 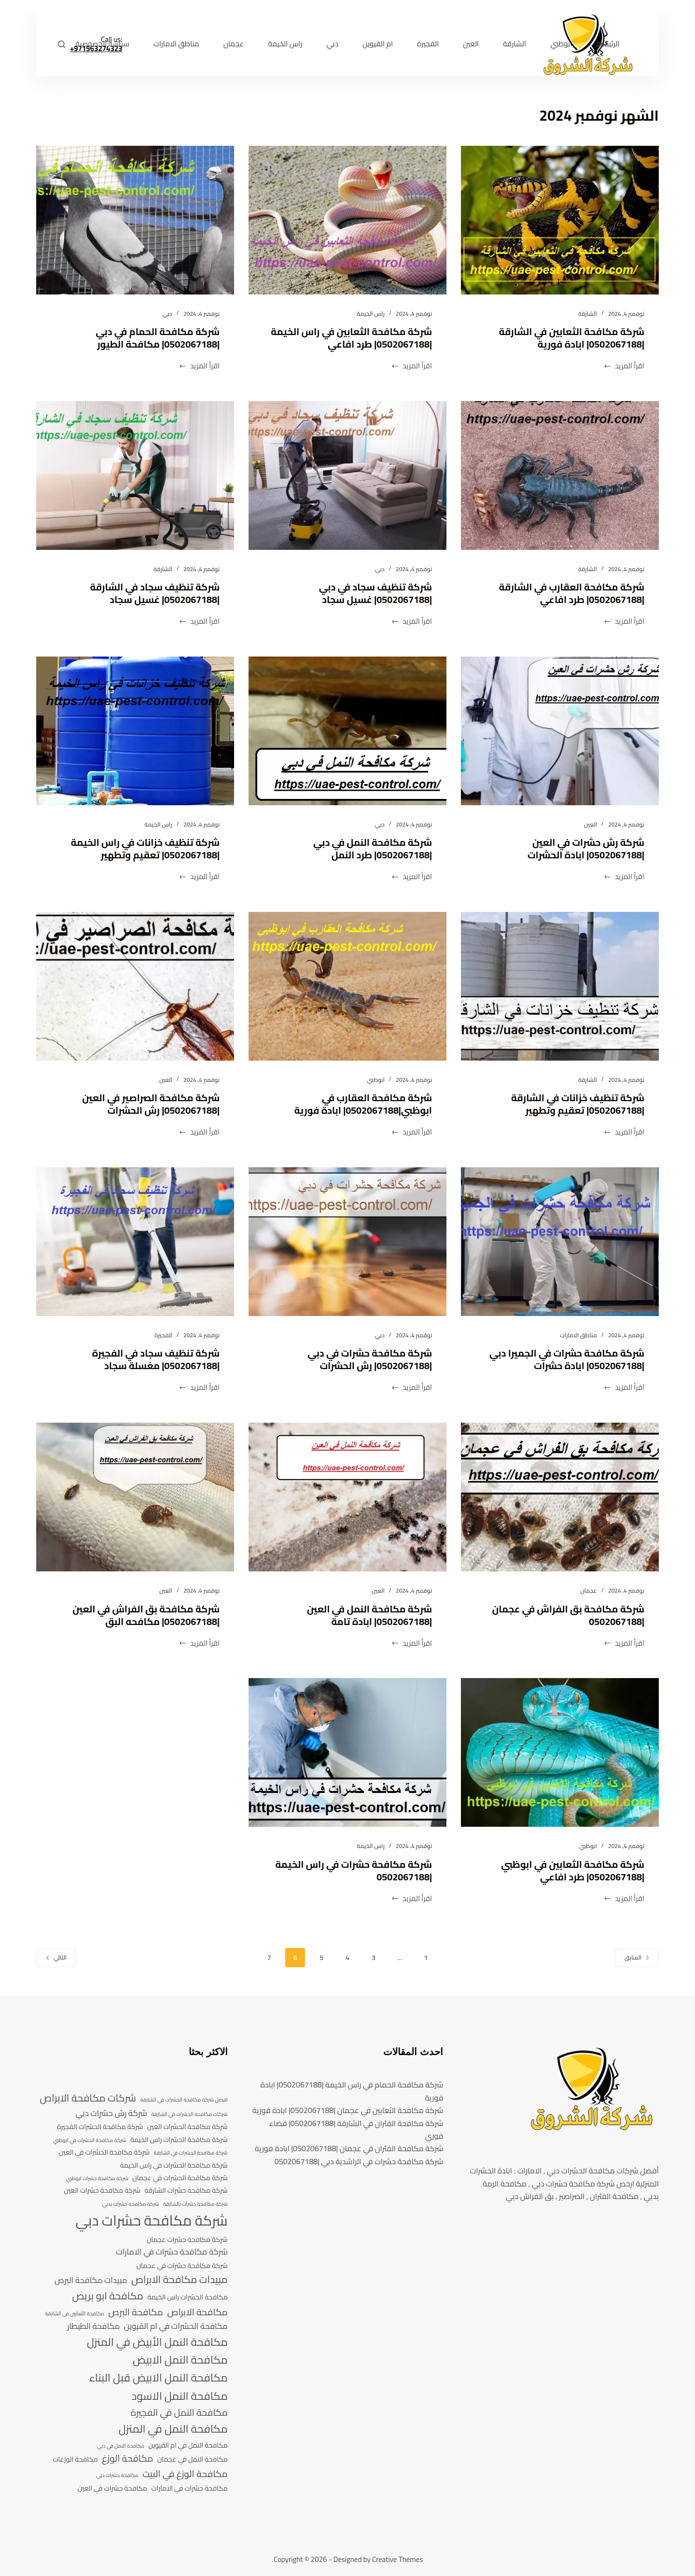 What do you see at coordinates (347, 1241) in the screenshot?
I see `[شركة مكافحة حشرات في دبي |0502067188| رش الحشرات]` at bounding box center [347, 1241].